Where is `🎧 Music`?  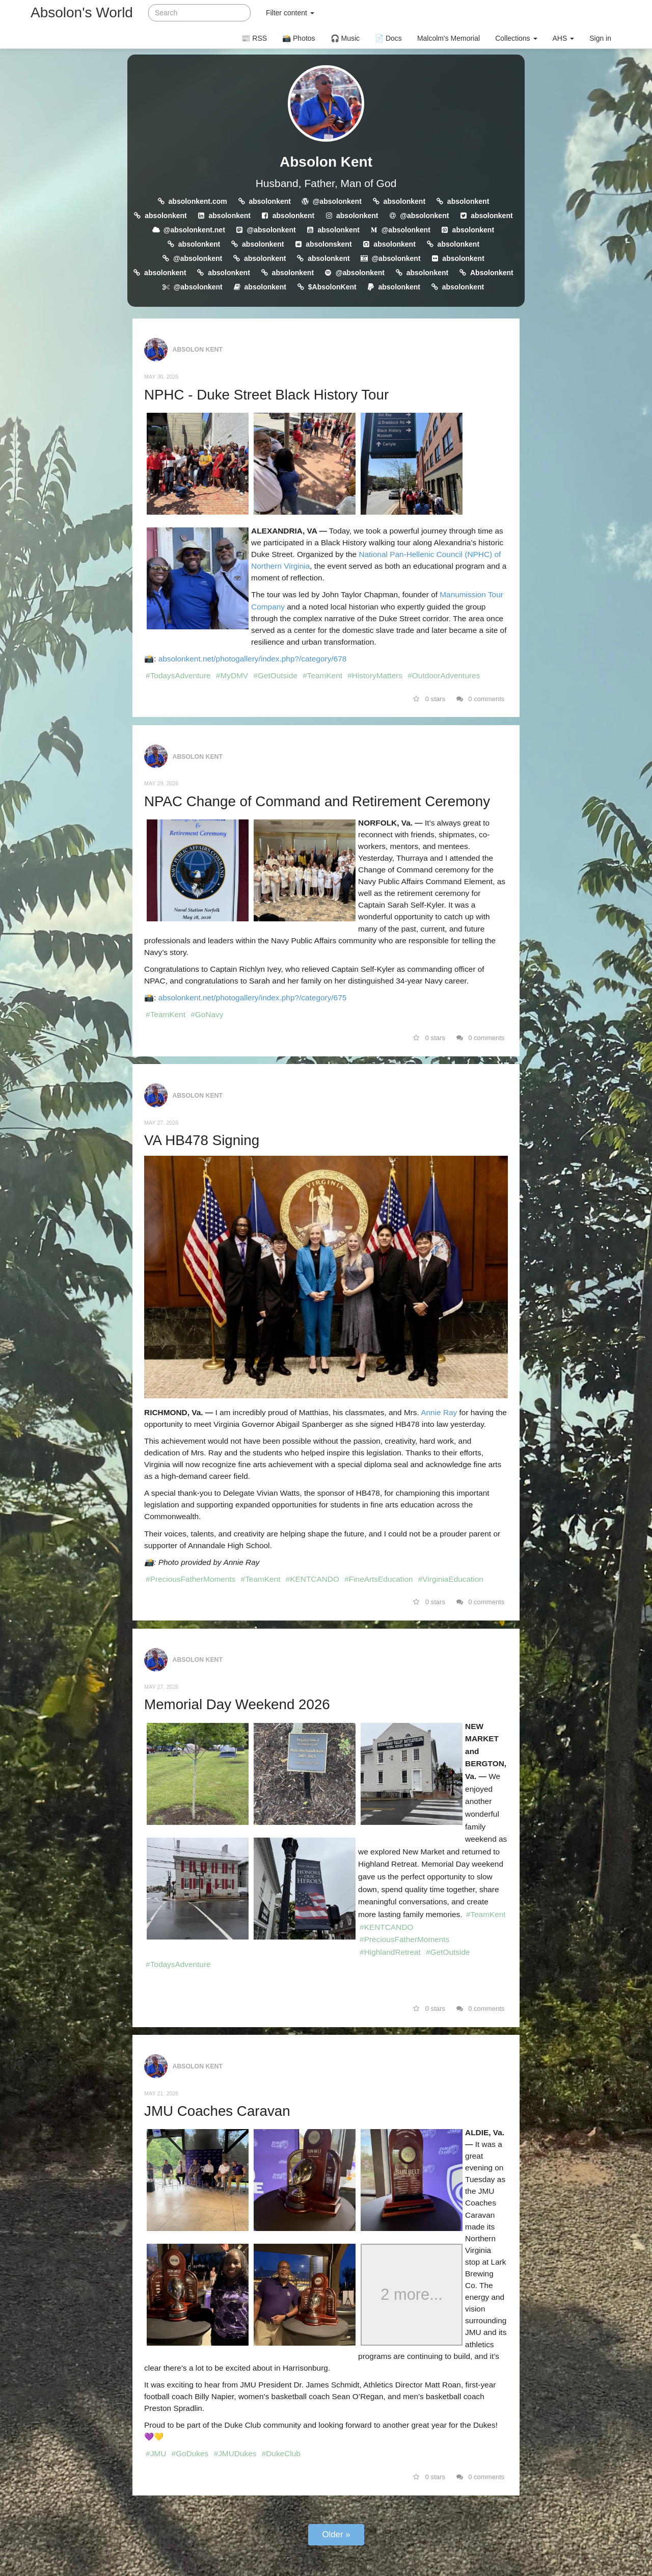 🎧 Music is located at coordinates (345, 38).